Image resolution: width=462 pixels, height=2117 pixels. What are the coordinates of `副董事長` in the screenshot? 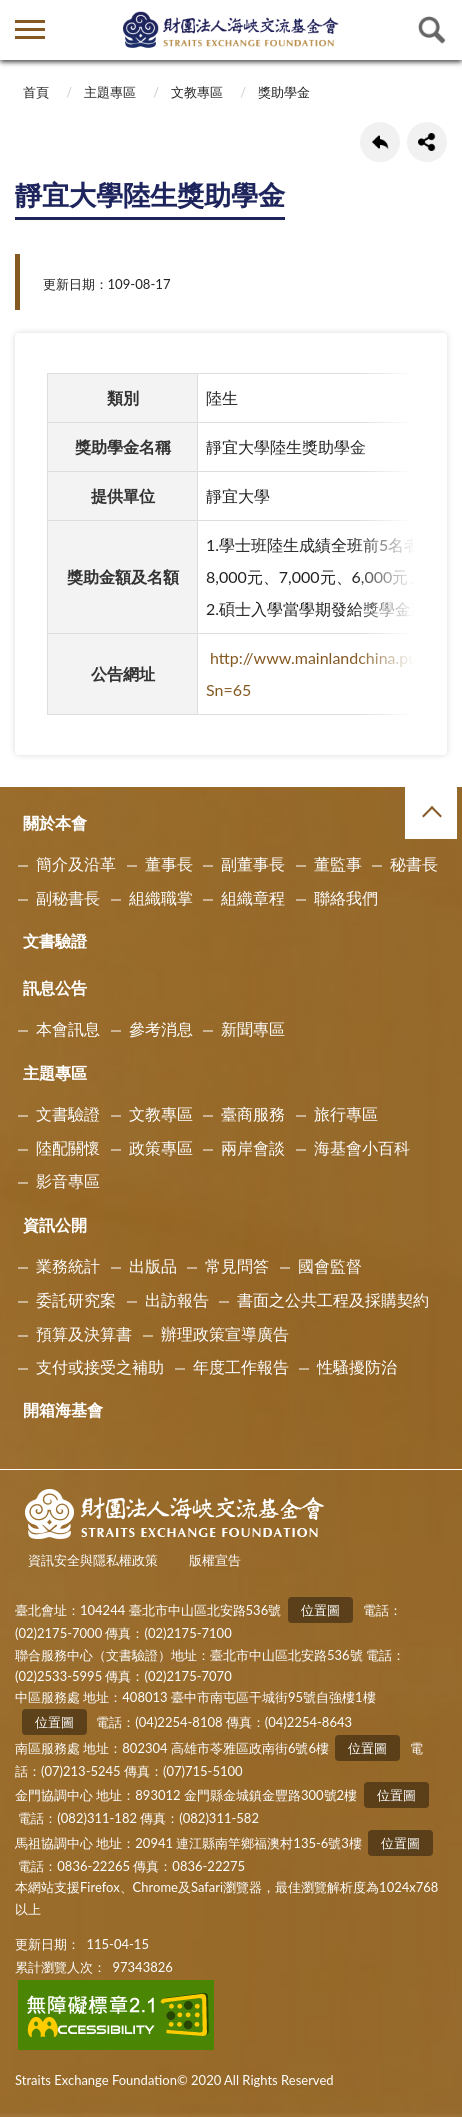 It's located at (253, 863).